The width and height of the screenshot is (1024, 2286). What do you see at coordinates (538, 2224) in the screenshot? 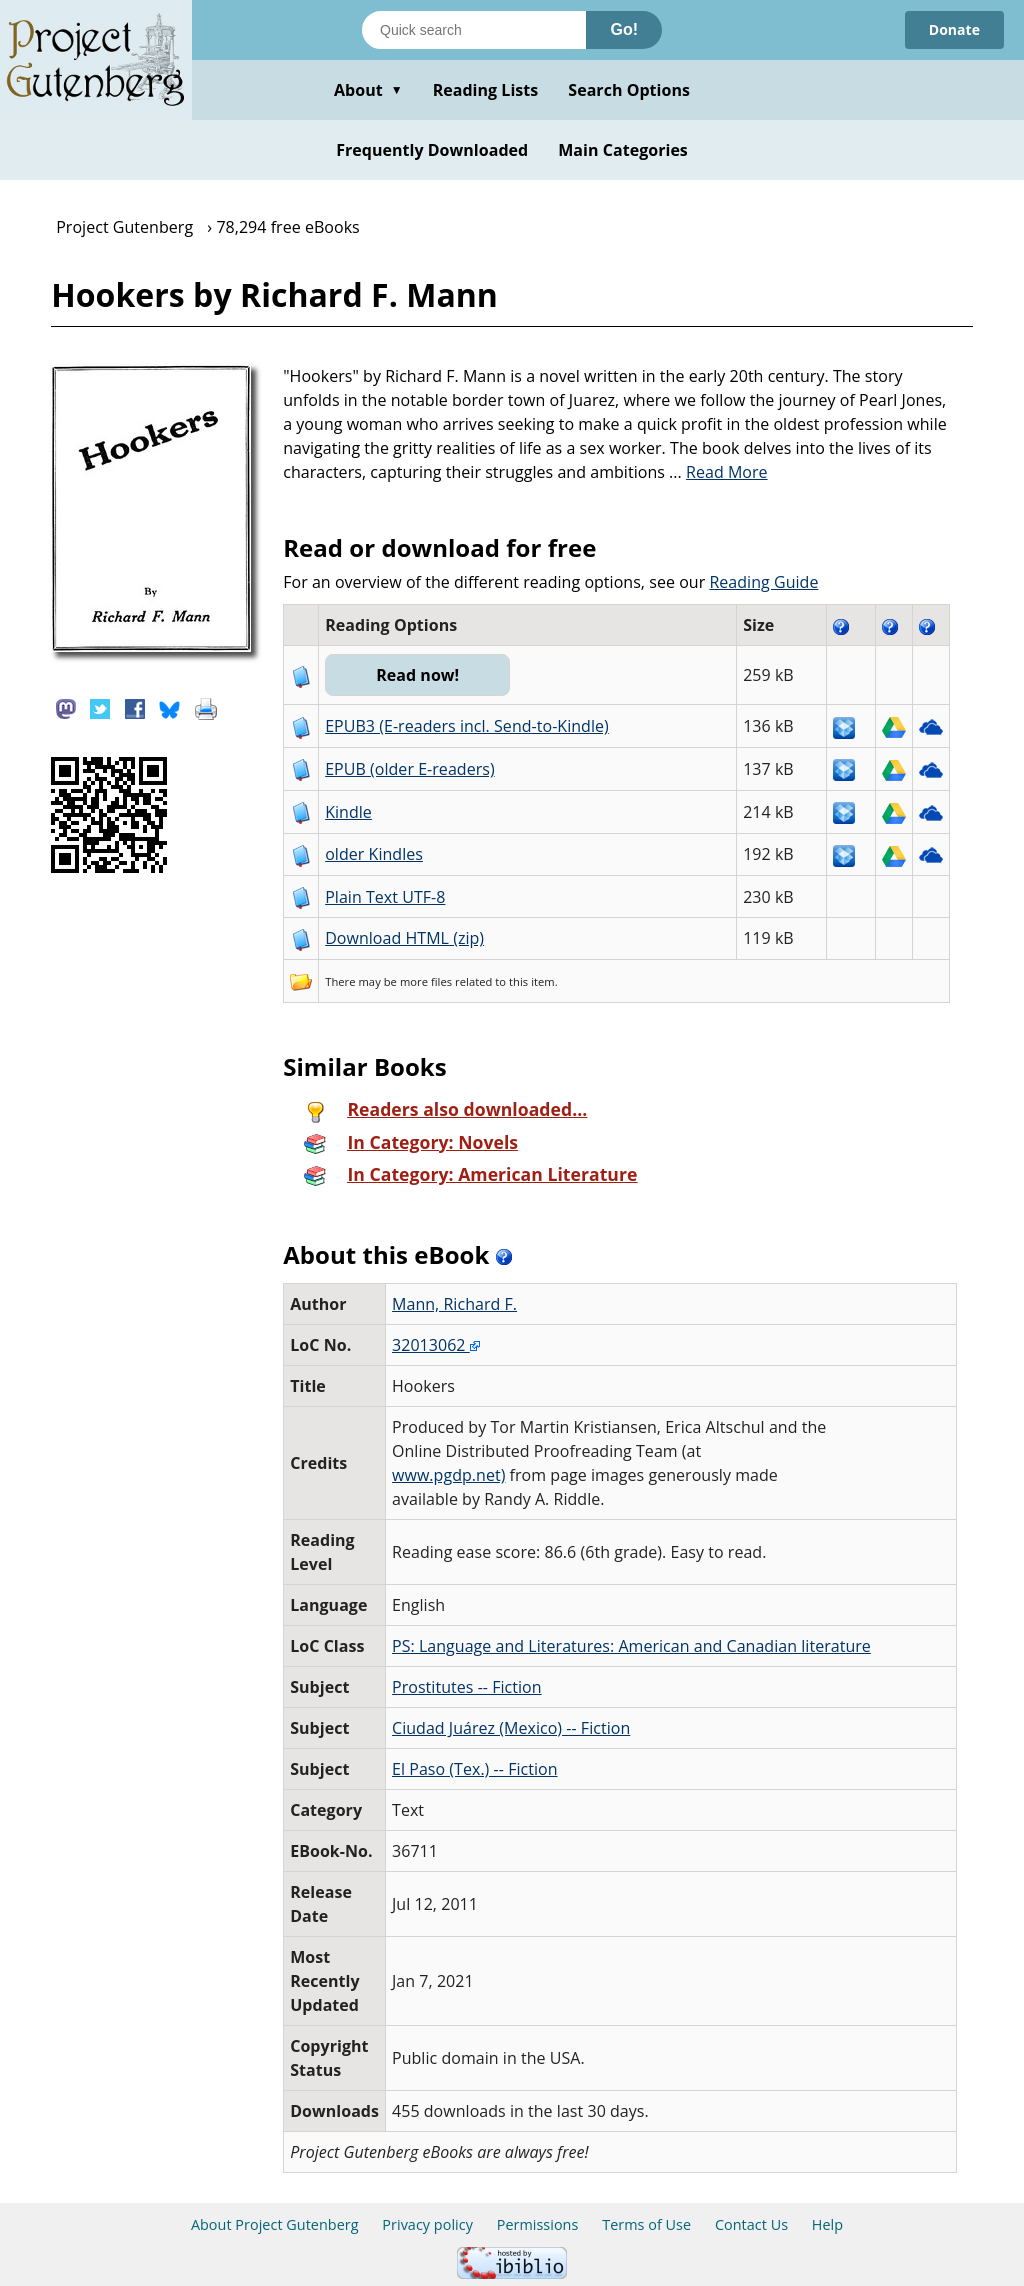
I see `Permissions` at bounding box center [538, 2224].